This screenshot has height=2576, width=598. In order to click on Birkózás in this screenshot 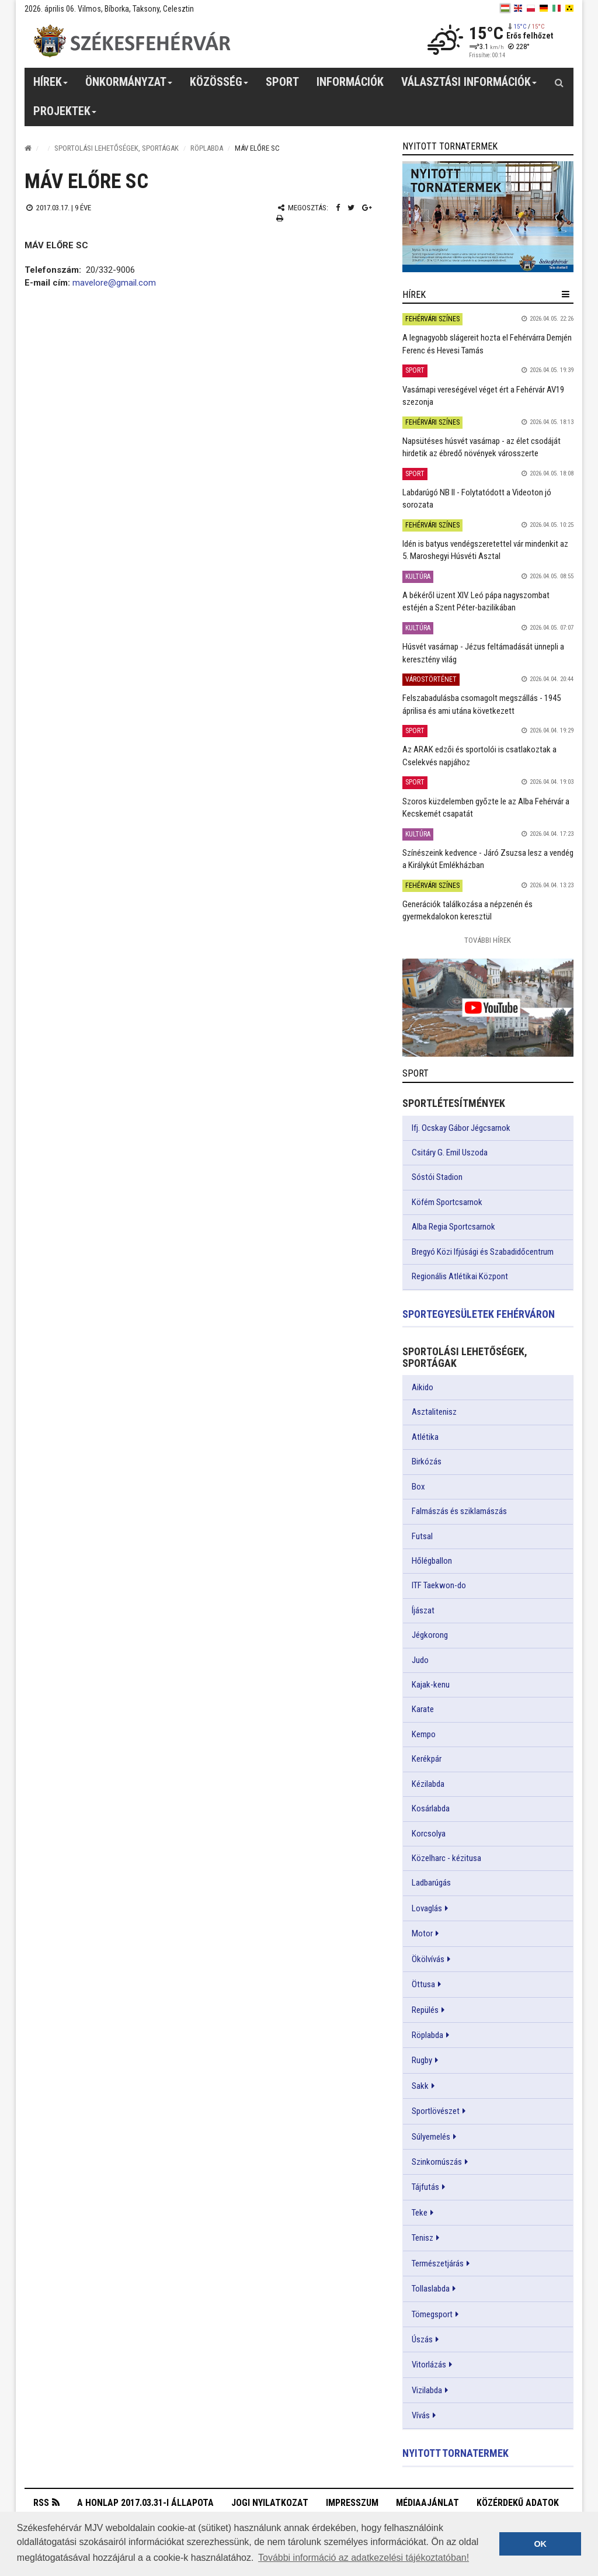, I will do `click(426, 1461)`.